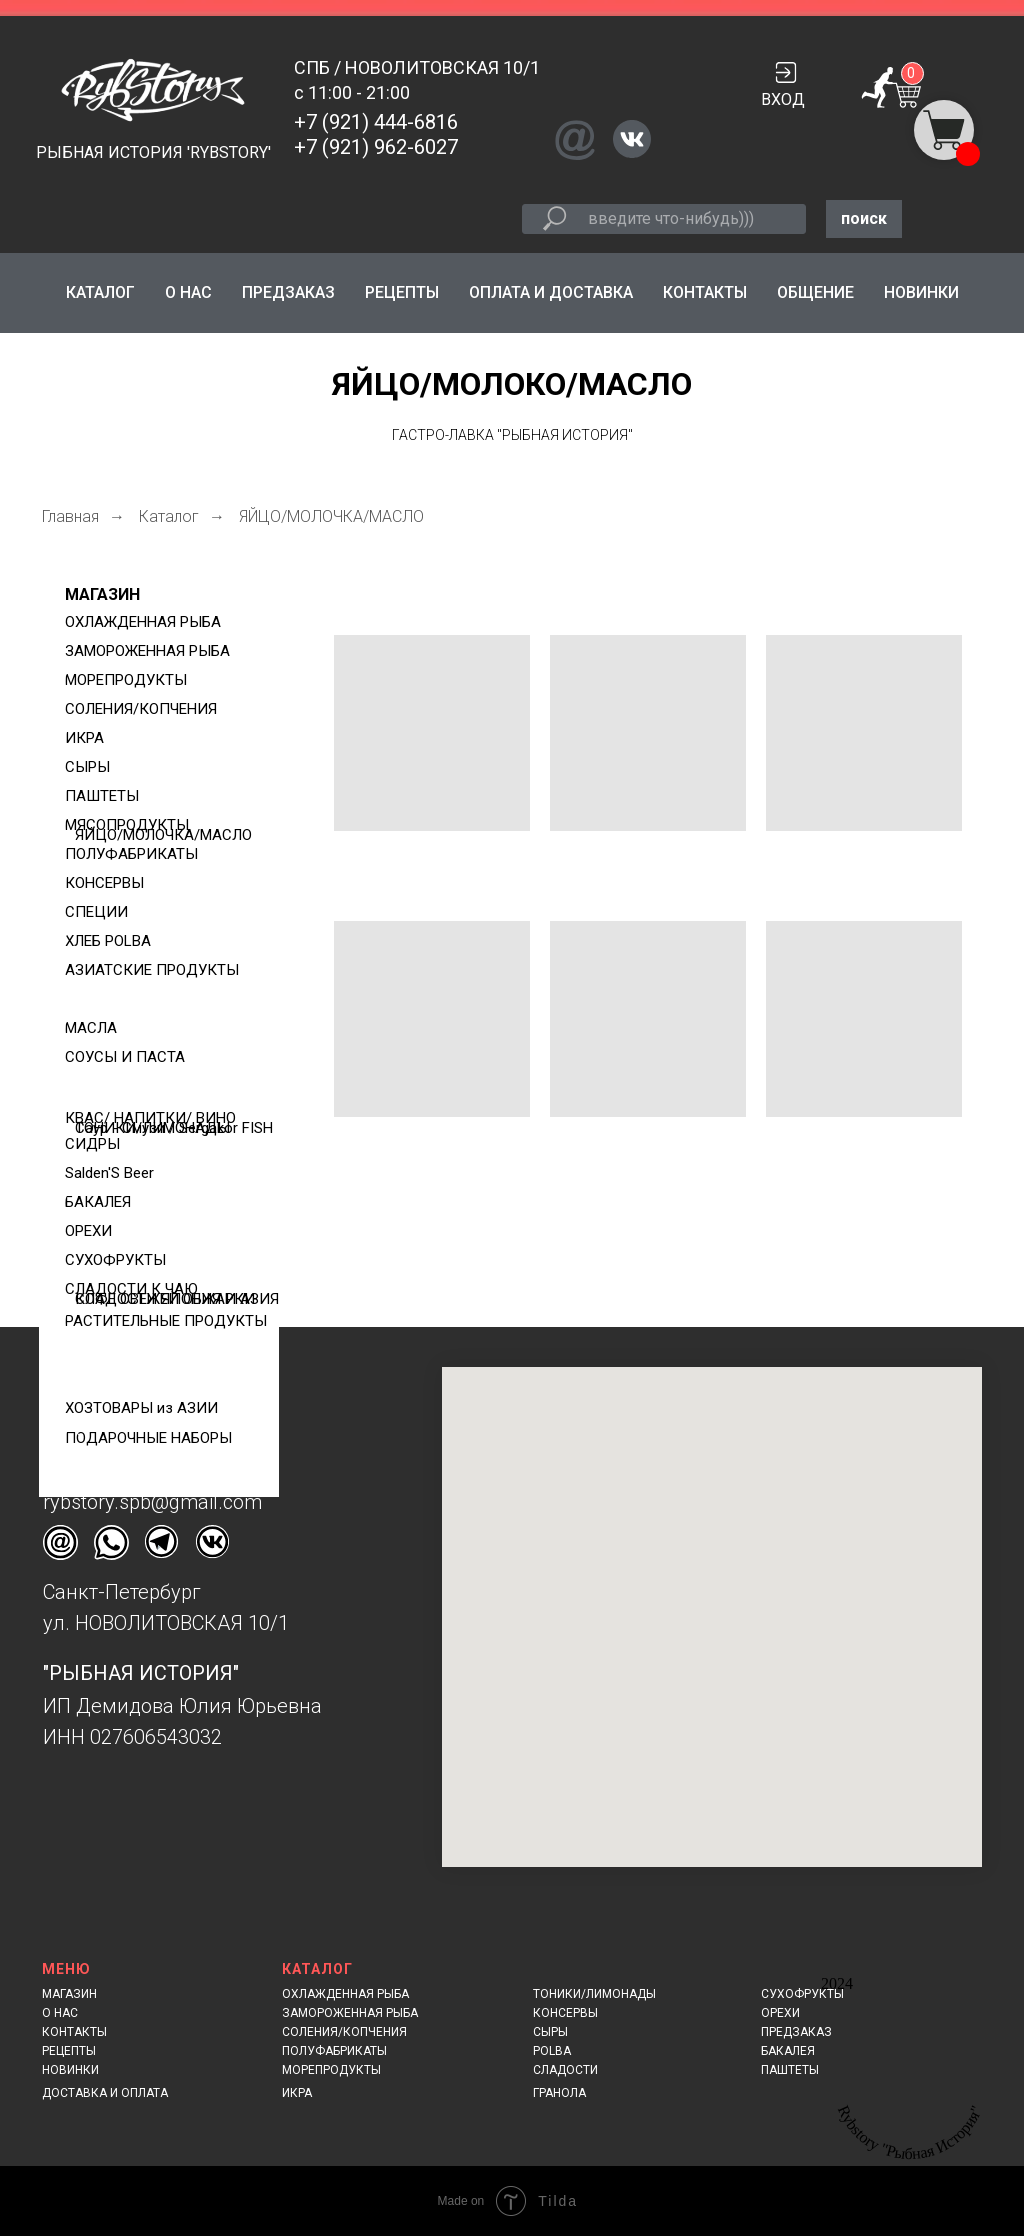 This screenshot has height=2236, width=1024. I want to click on ИКРА, so click(297, 2093).